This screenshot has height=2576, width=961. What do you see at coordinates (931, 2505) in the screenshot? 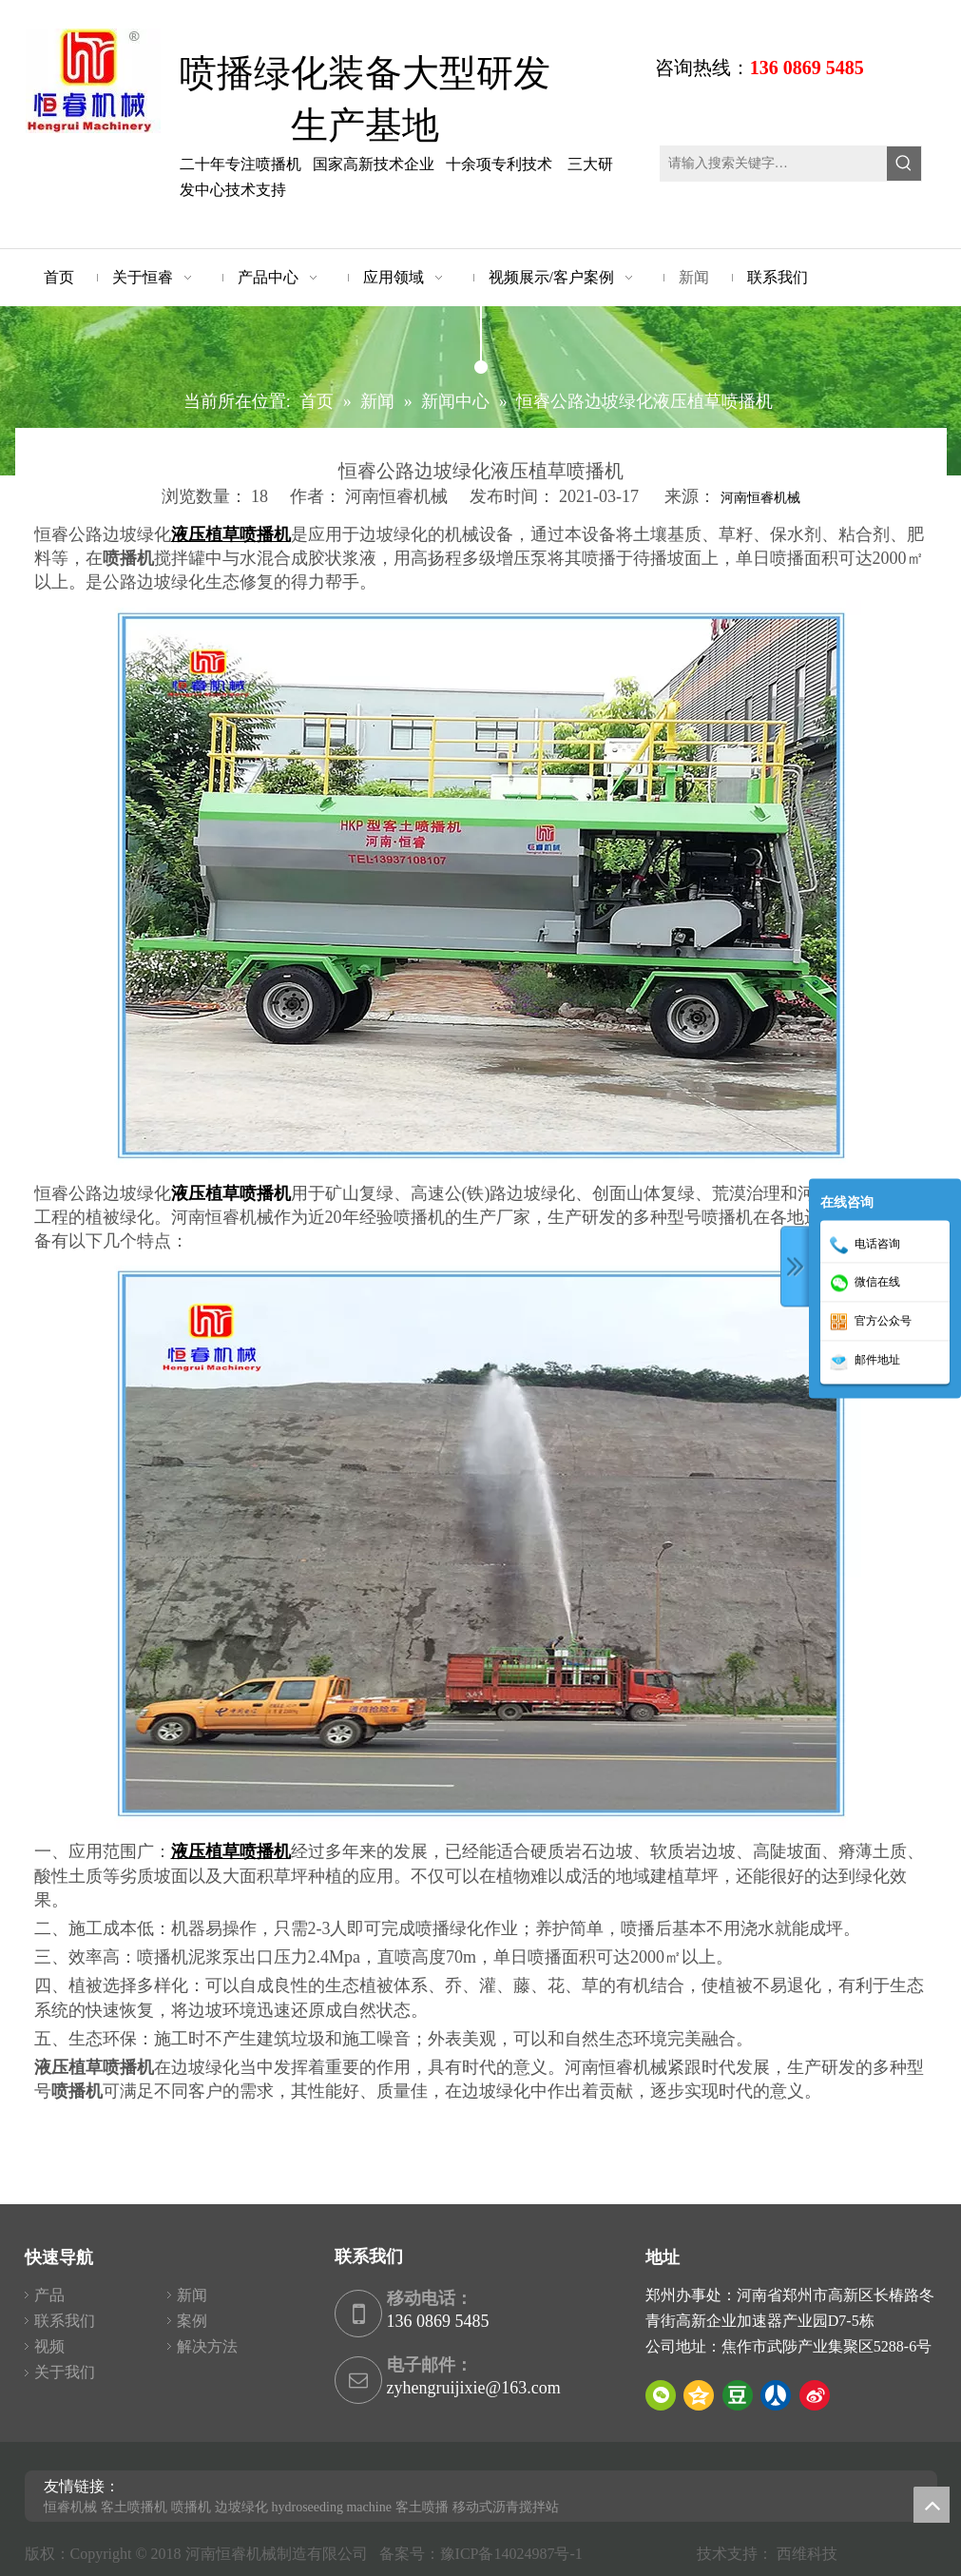
I see `top` at bounding box center [931, 2505].